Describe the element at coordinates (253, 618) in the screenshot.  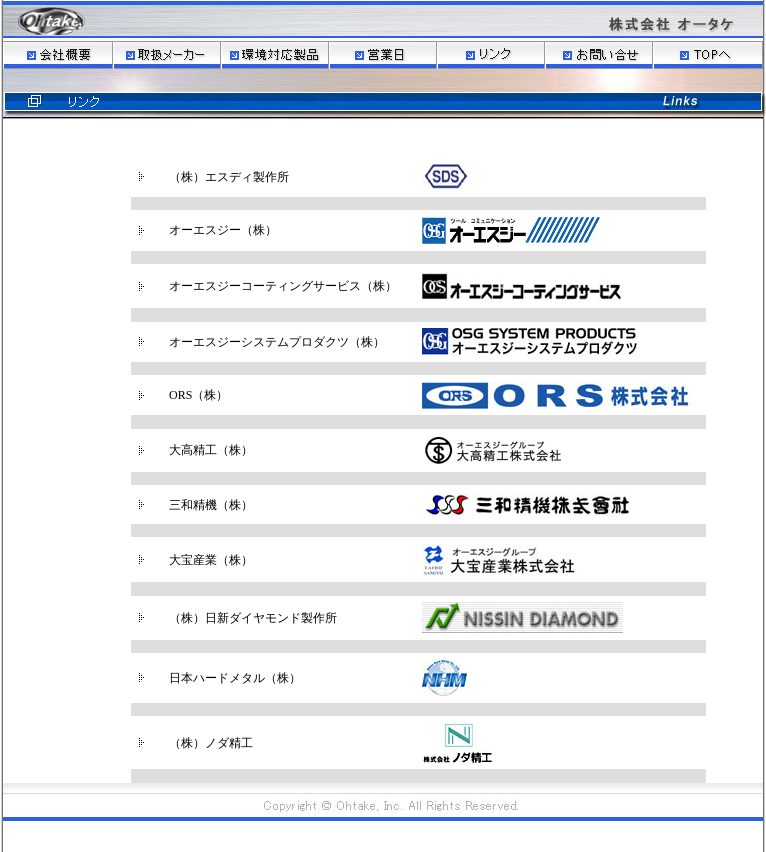
I see `（株）日新ダイヤモンド製作所` at that location.